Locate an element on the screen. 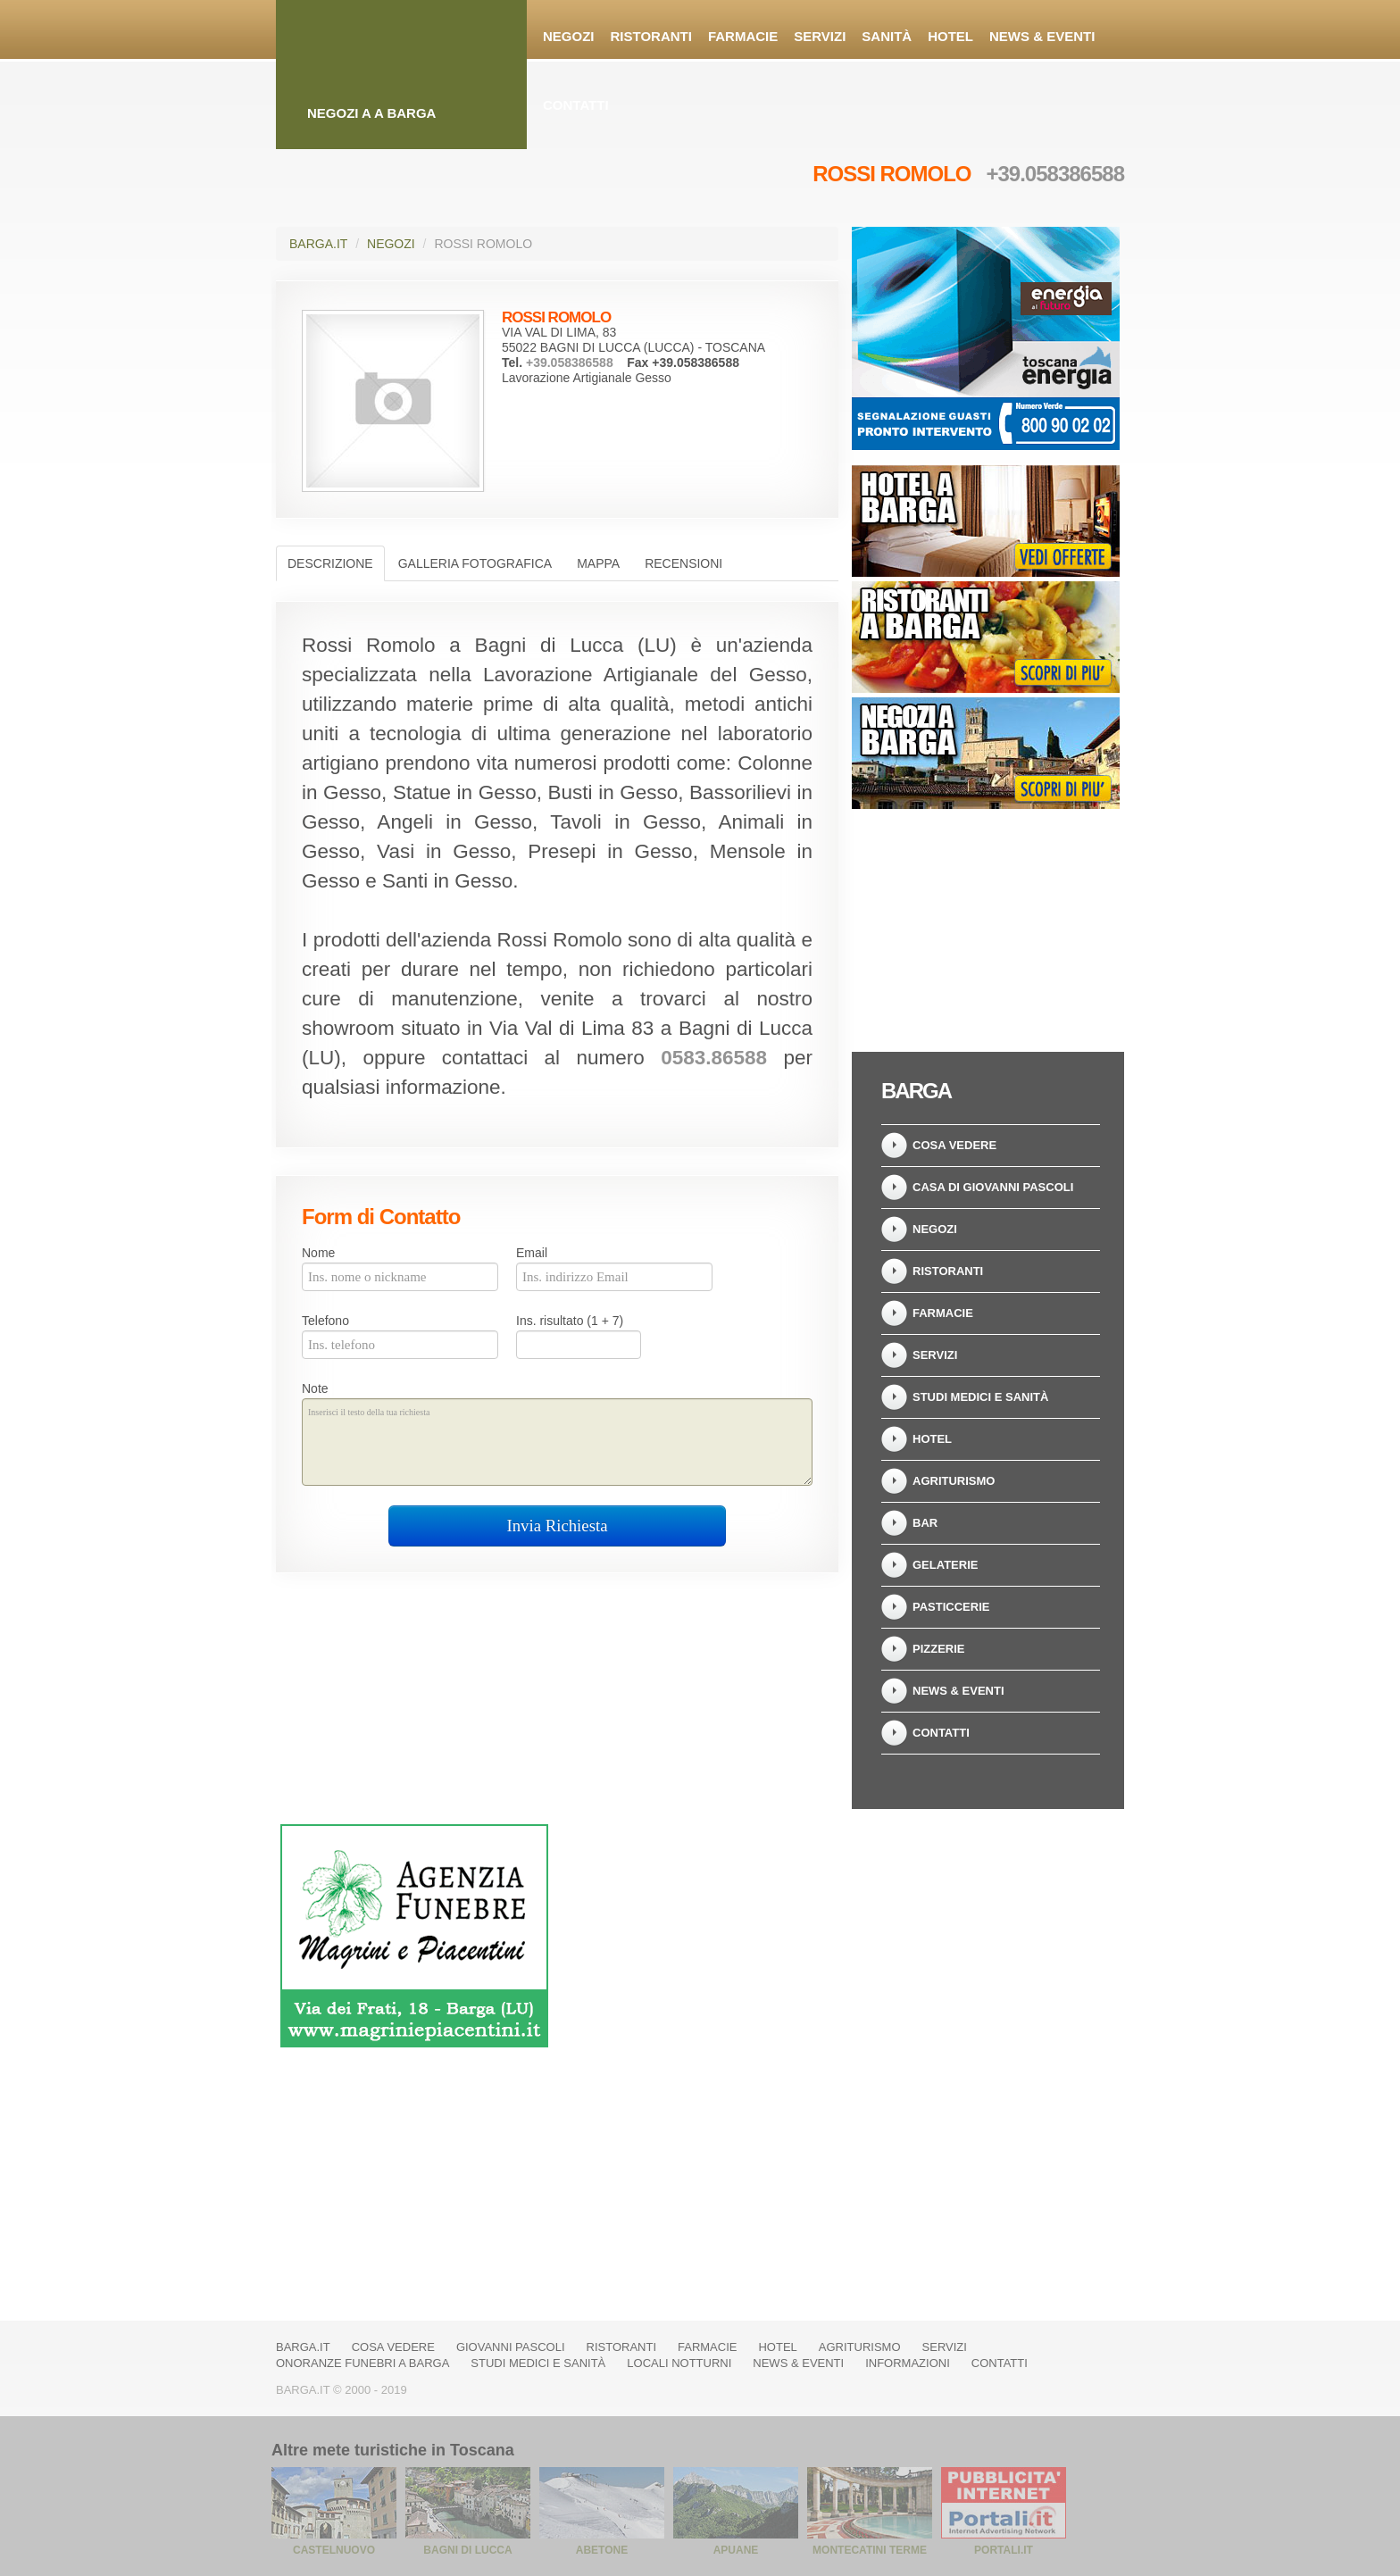 The height and width of the screenshot is (2576, 1400). [Advertisement] is located at coordinates (986, 925).